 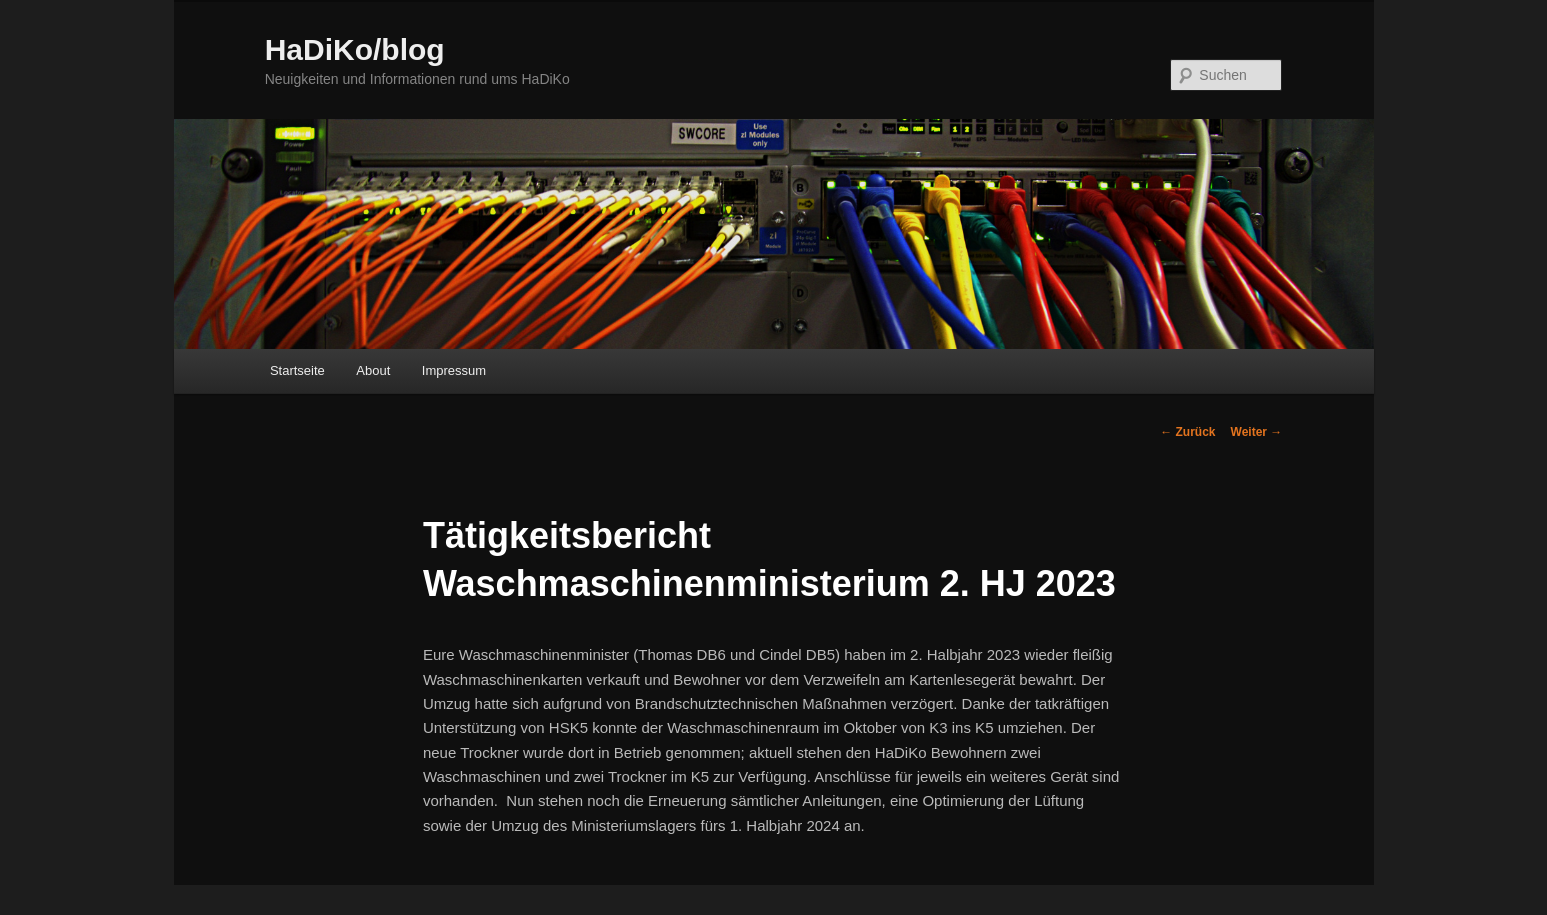 I want to click on Impressum, so click(x=454, y=370).